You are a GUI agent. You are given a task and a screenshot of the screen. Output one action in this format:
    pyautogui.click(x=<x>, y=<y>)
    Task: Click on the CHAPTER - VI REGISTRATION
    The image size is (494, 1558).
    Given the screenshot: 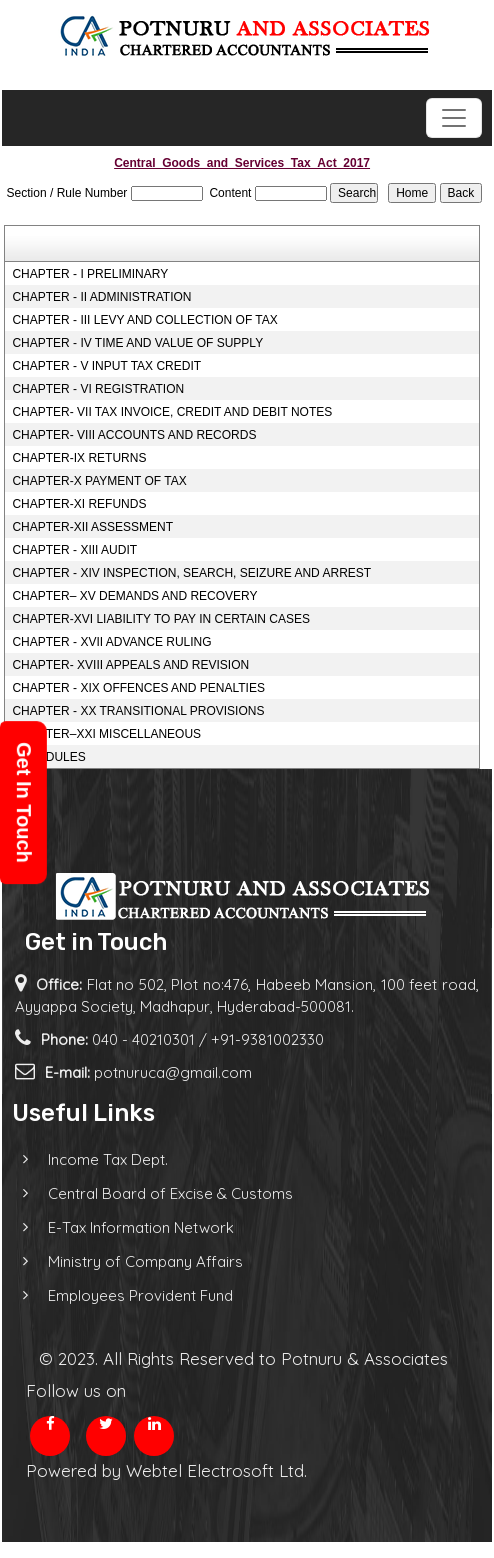 What is the action you would take?
    pyautogui.click(x=98, y=389)
    